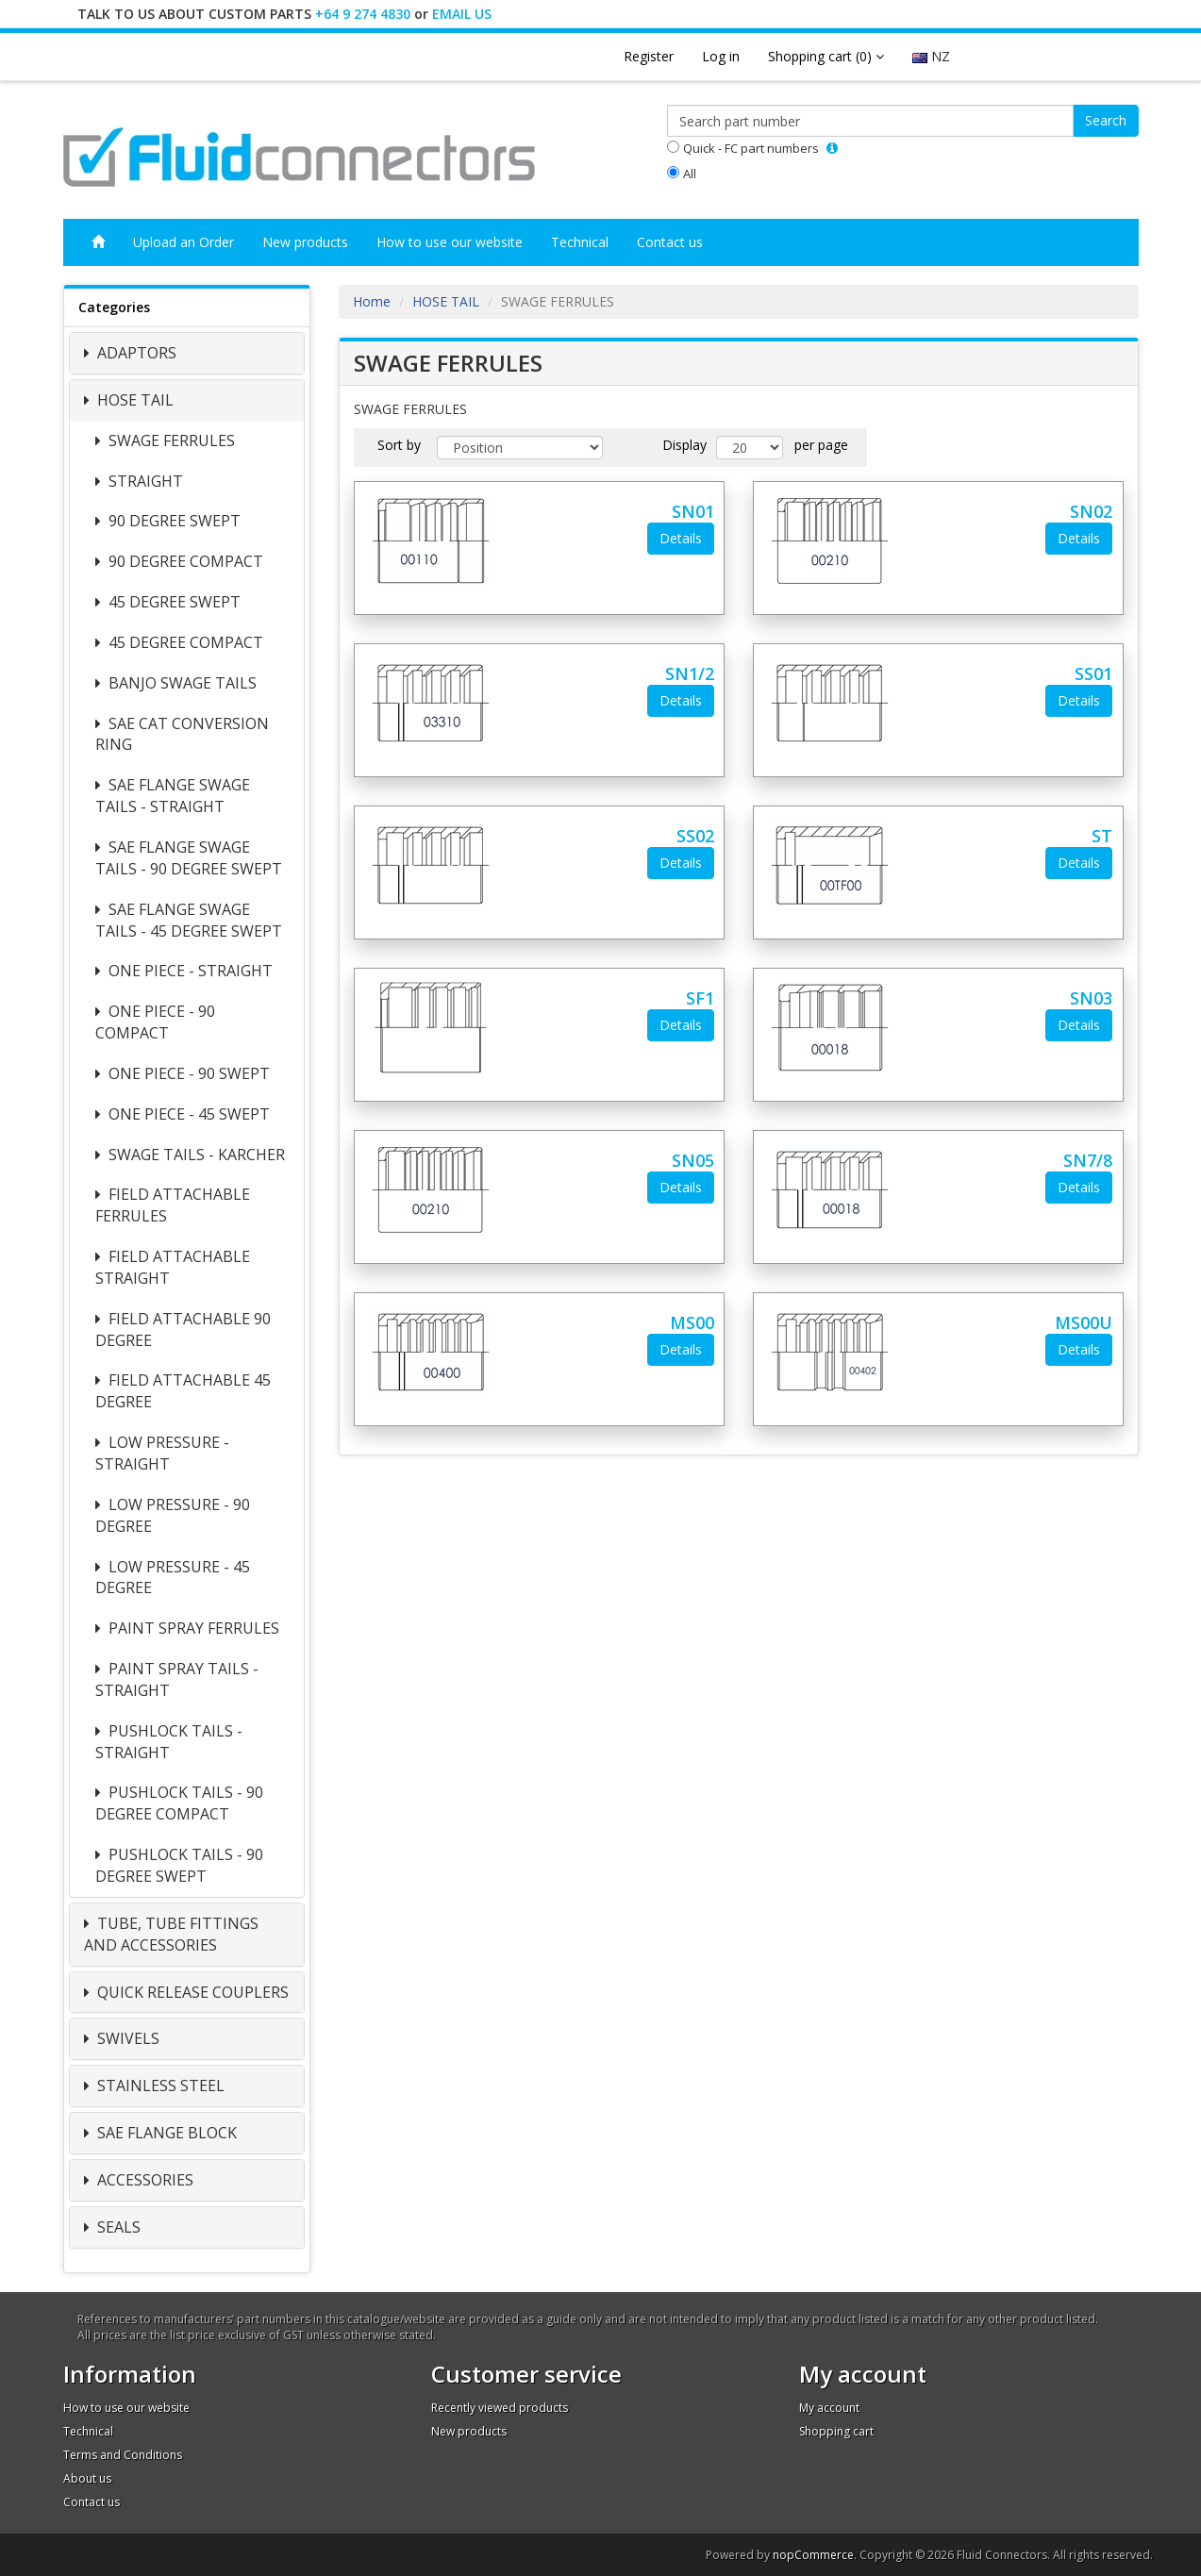  I want to click on SS01, so click(1093, 673).